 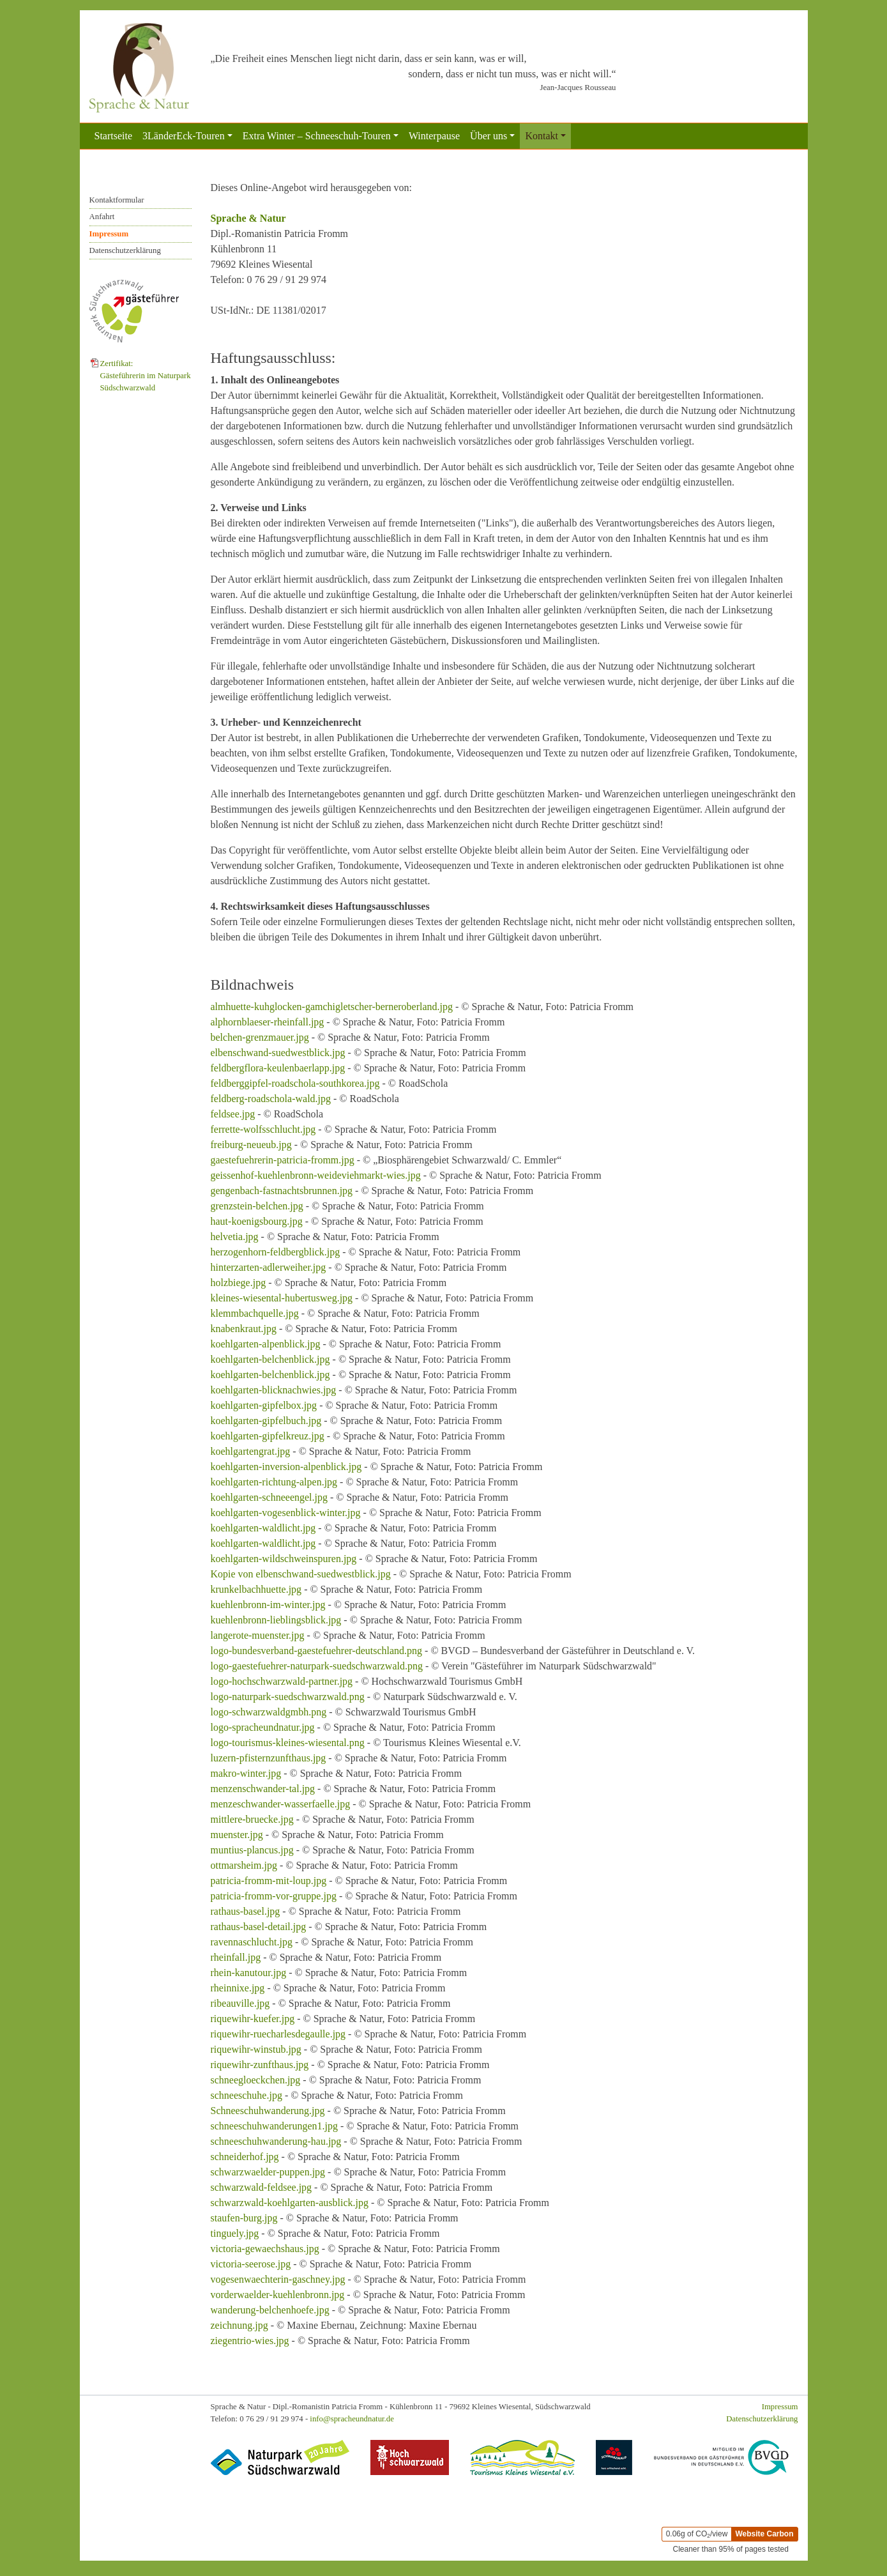 What do you see at coordinates (257, 1205) in the screenshot?
I see `grenzstein-belchen.jpg` at bounding box center [257, 1205].